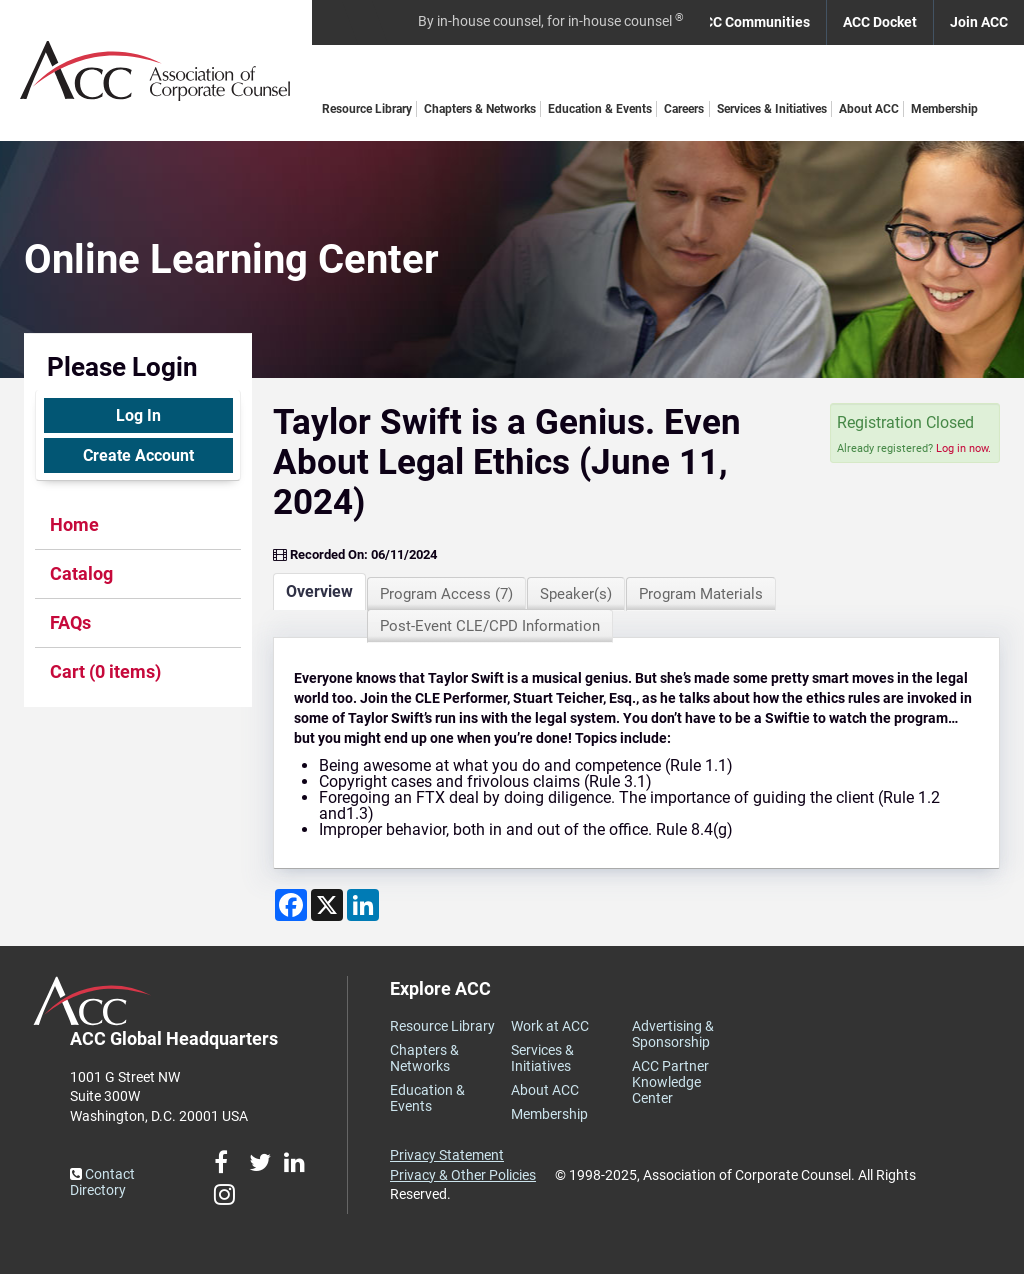 This screenshot has height=1274, width=1024. What do you see at coordinates (963, 448) in the screenshot?
I see `Log in now.` at bounding box center [963, 448].